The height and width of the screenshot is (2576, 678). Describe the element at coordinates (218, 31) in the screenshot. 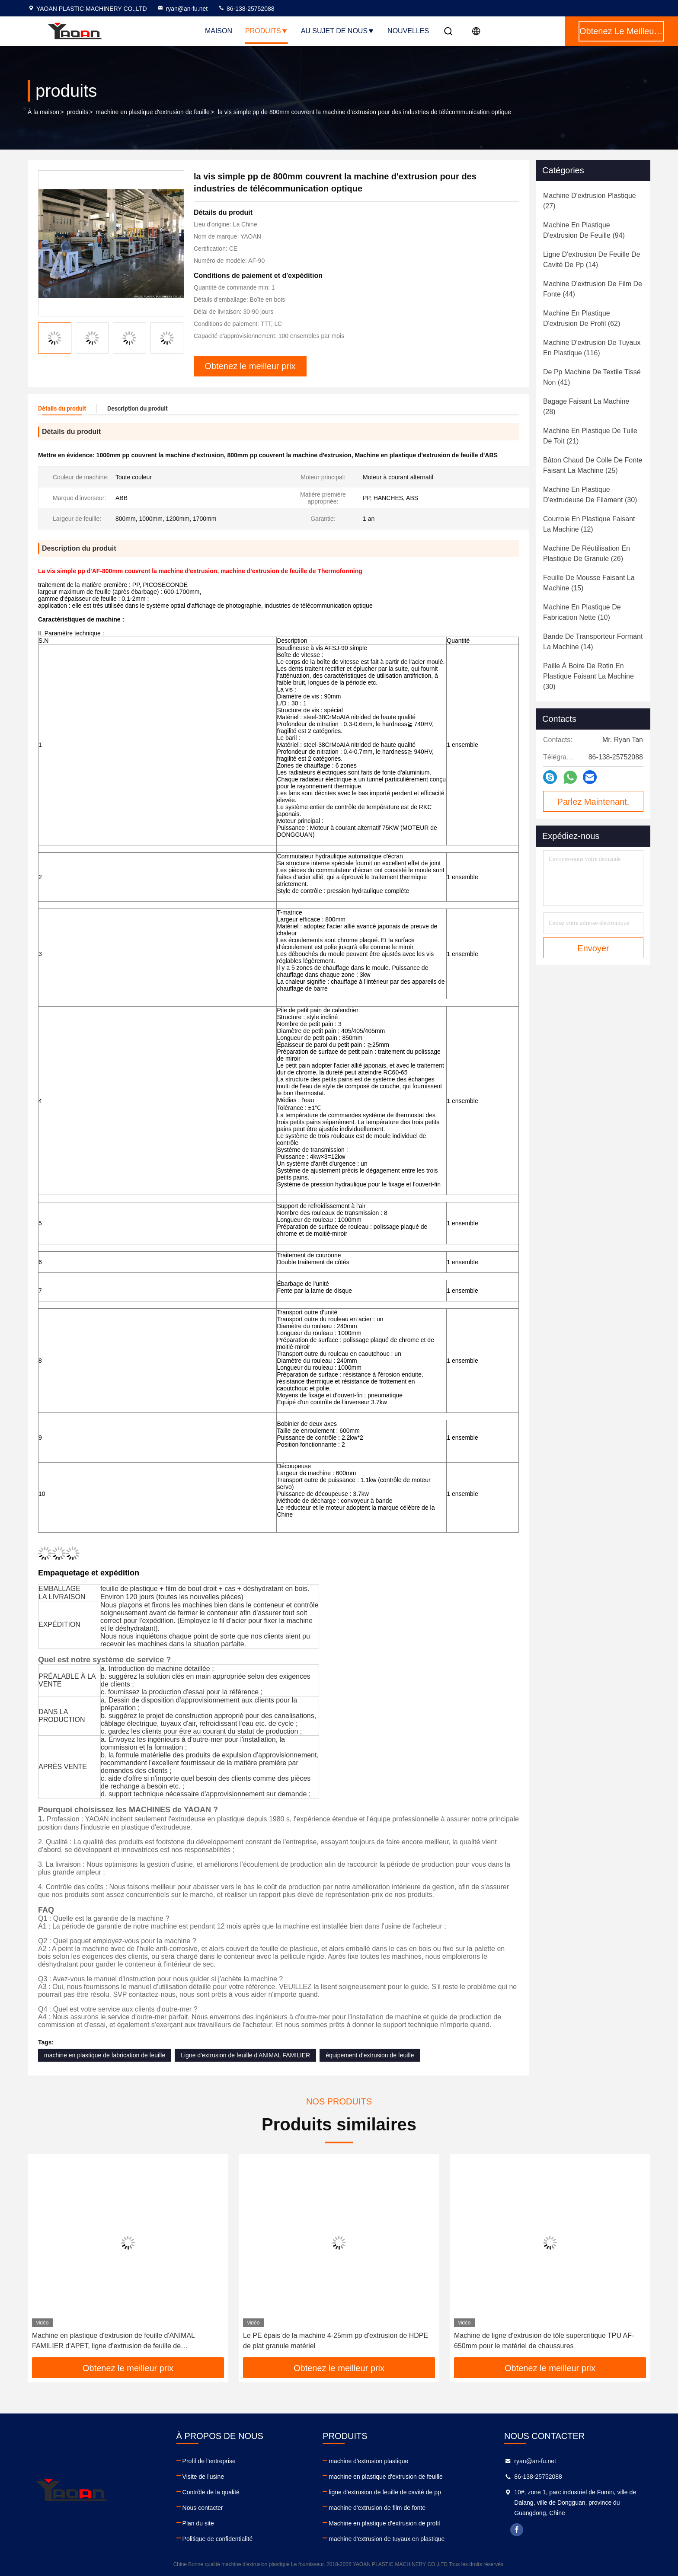

I see `Maison` at that location.